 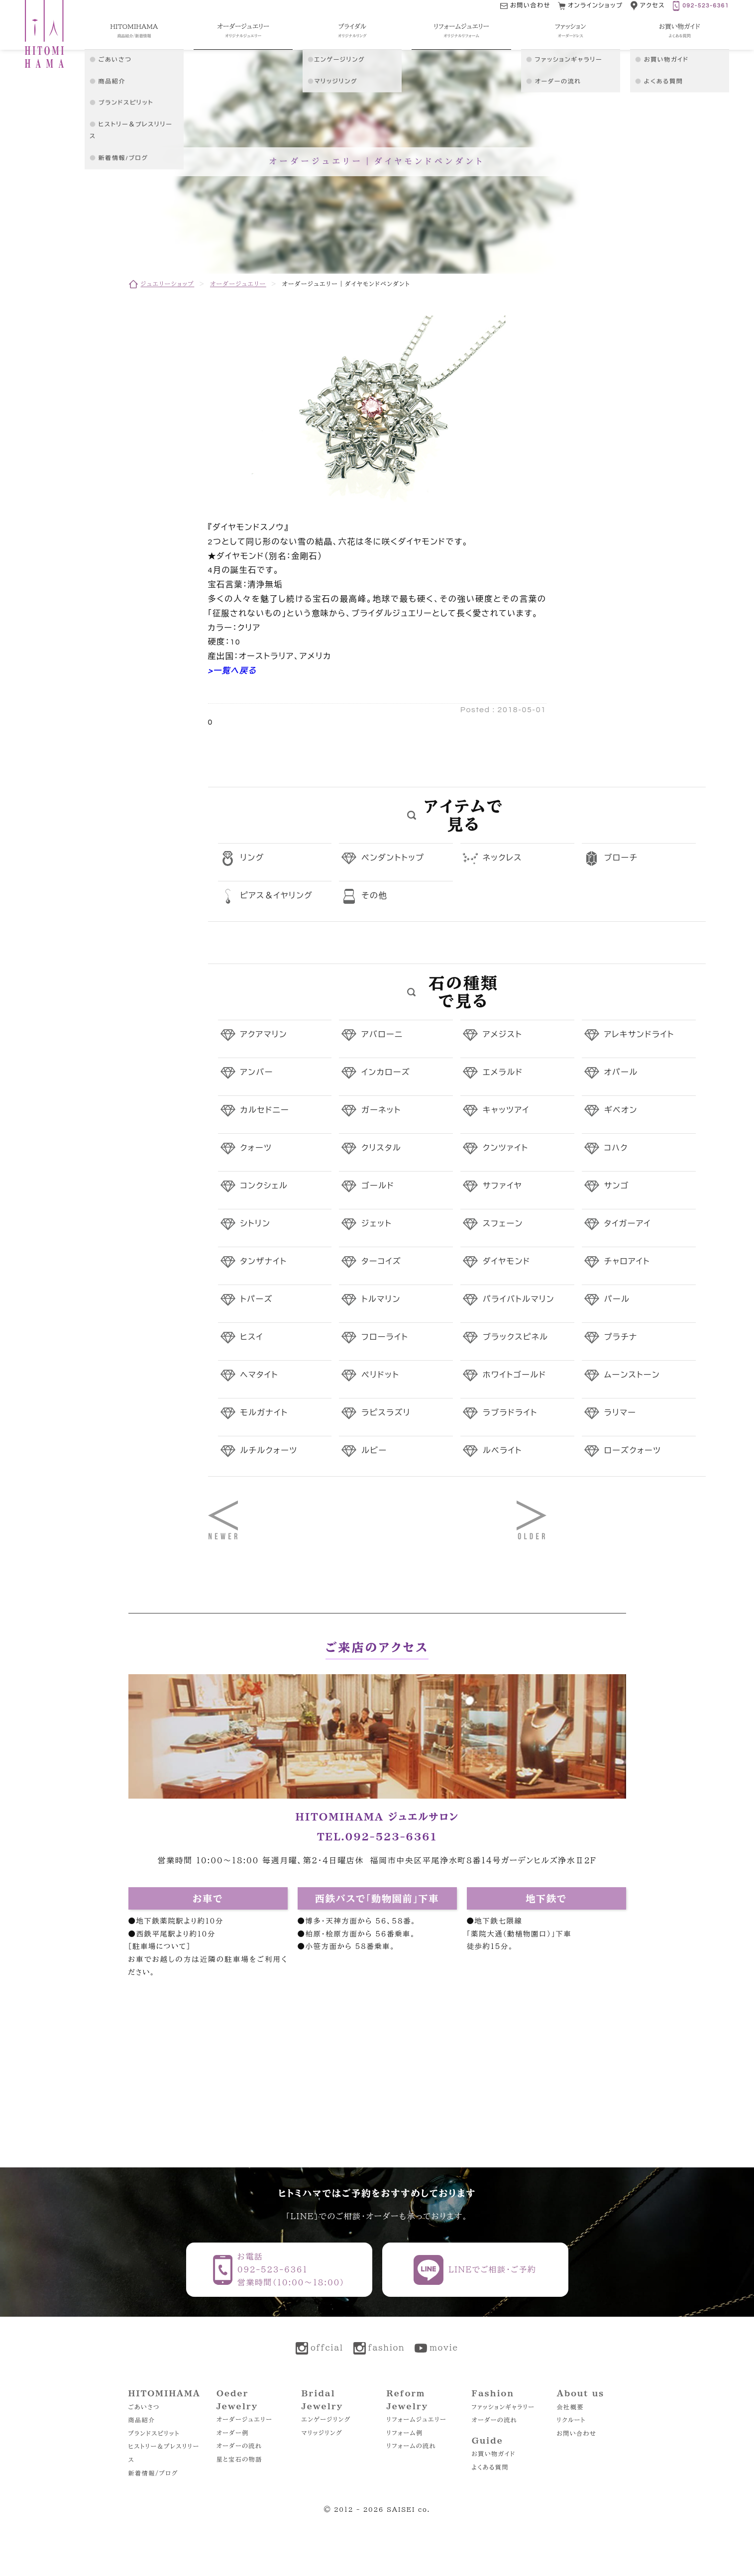 I want to click on コンクシェル, so click(x=264, y=1186).